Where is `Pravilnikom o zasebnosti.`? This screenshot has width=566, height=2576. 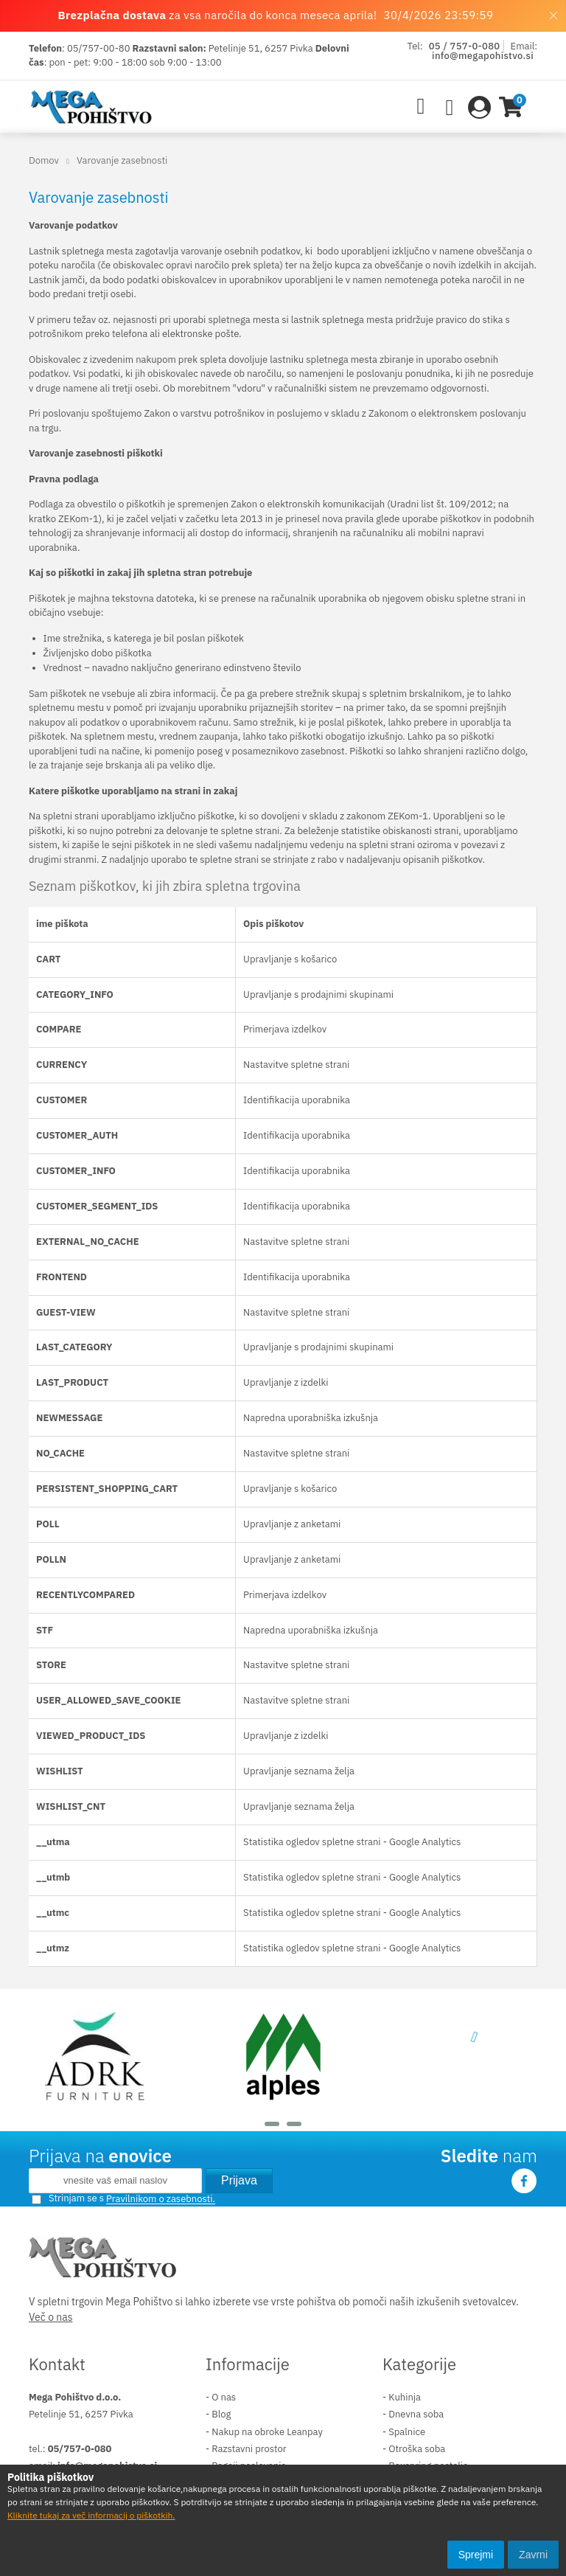 Pravilnikom o zasebnosti. is located at coordinates (160, 2199).